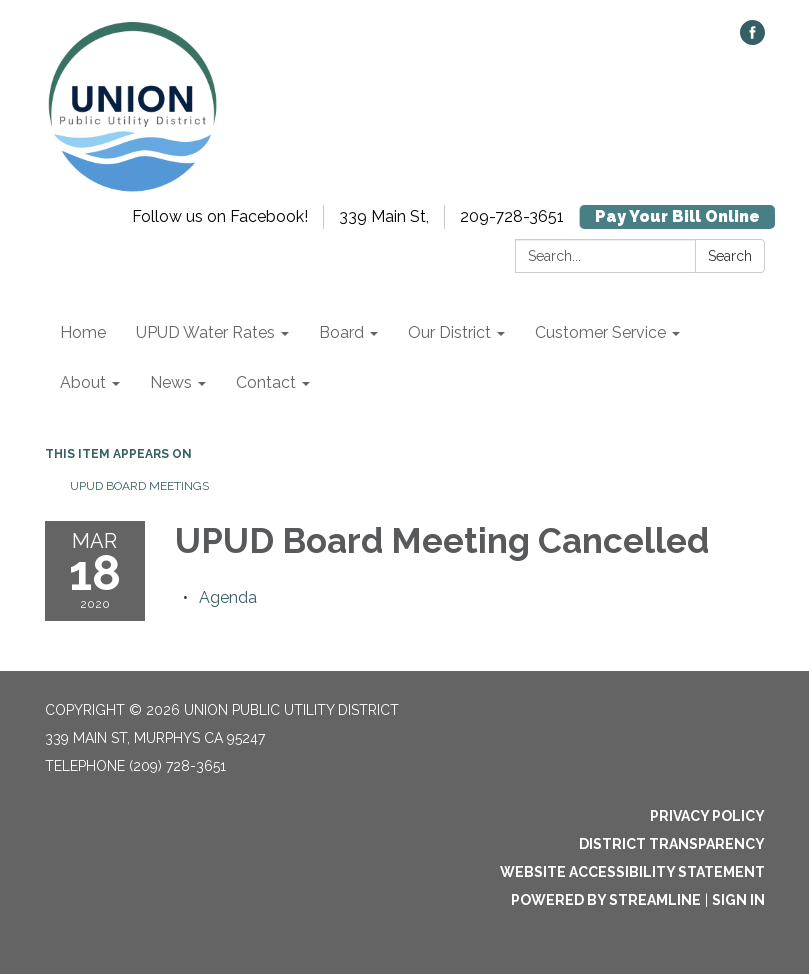 The height and width of the screenshot is (974, 809). I want to click on Sign in, so click(738, 900).